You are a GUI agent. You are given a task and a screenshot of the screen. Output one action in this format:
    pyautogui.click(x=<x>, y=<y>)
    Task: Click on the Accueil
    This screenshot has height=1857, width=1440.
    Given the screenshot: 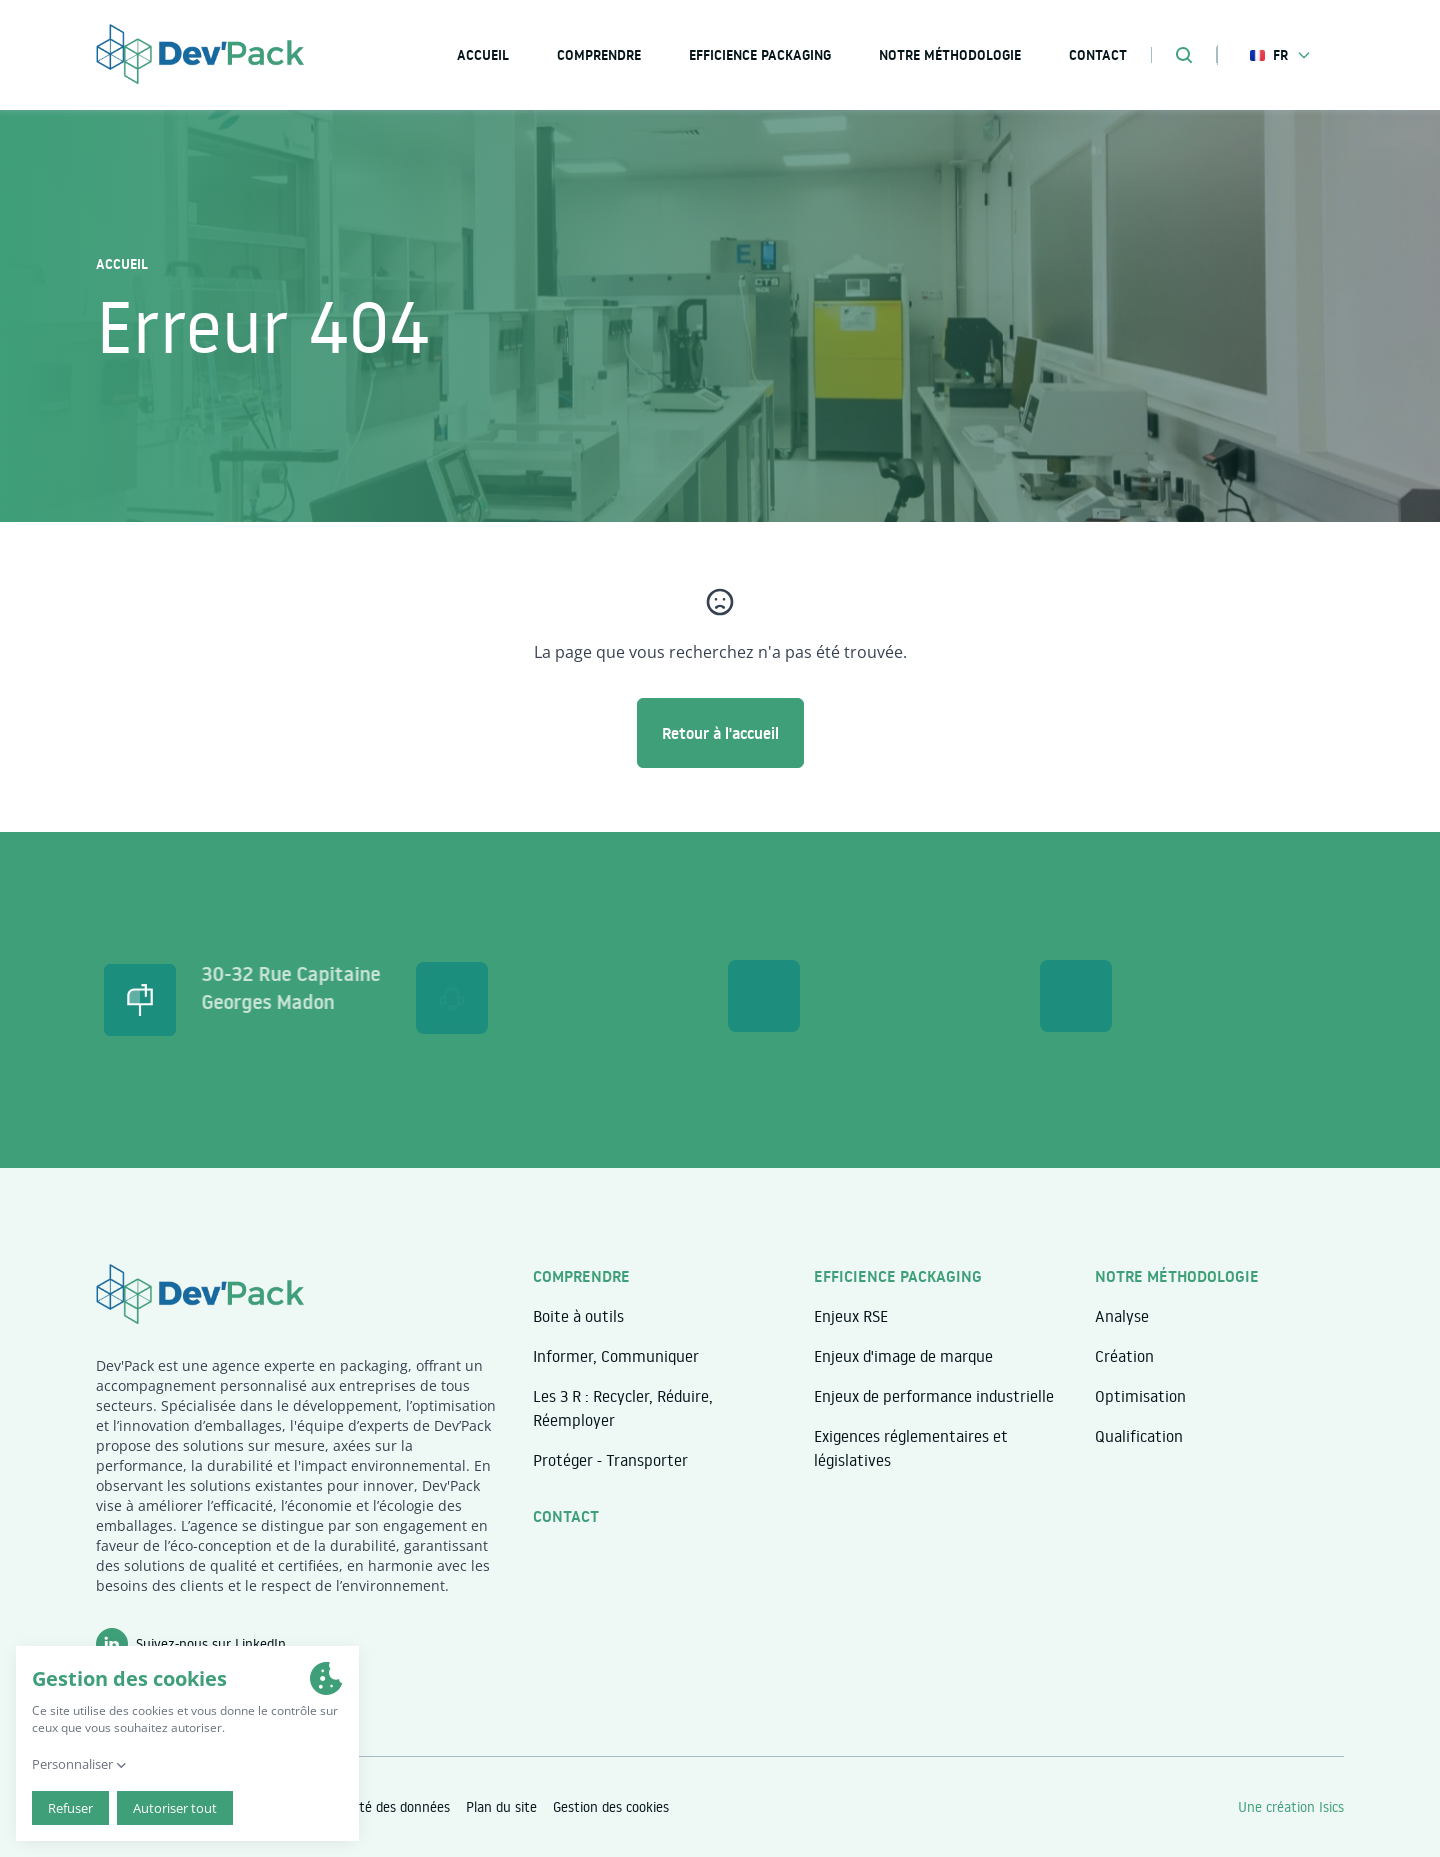 What is the action you would take?
    pyautogui.click(x=122, y=264)
    